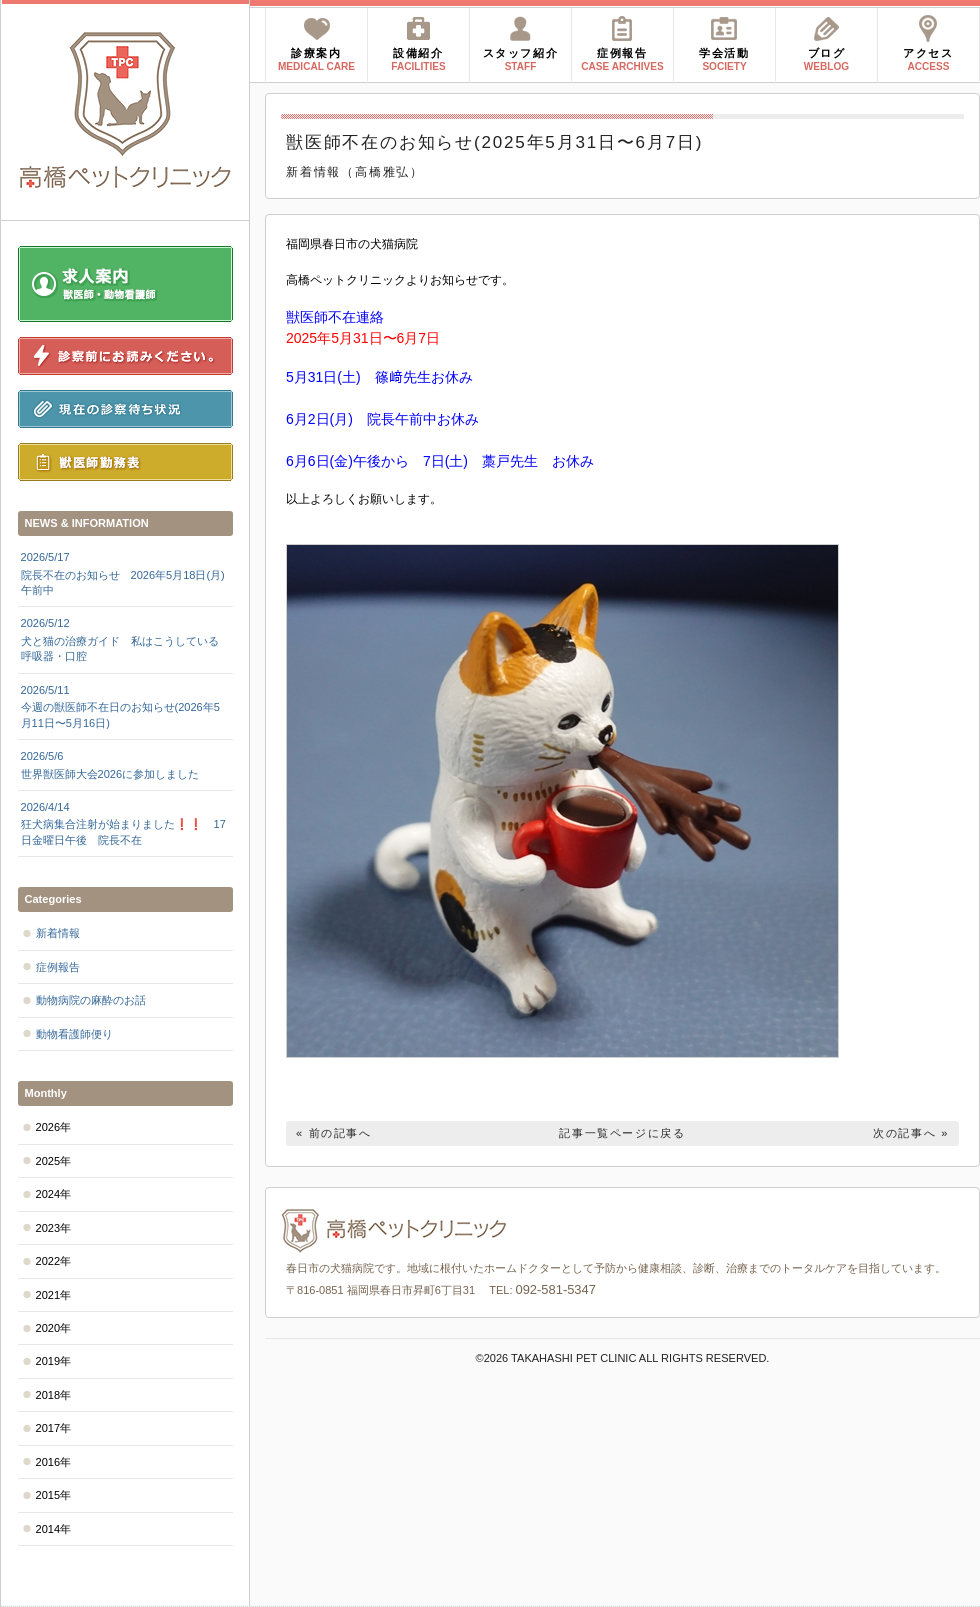  Describe the element at coordinates (125, 409) in the screenshot. I see `現在の診察待ち状況` at that location.